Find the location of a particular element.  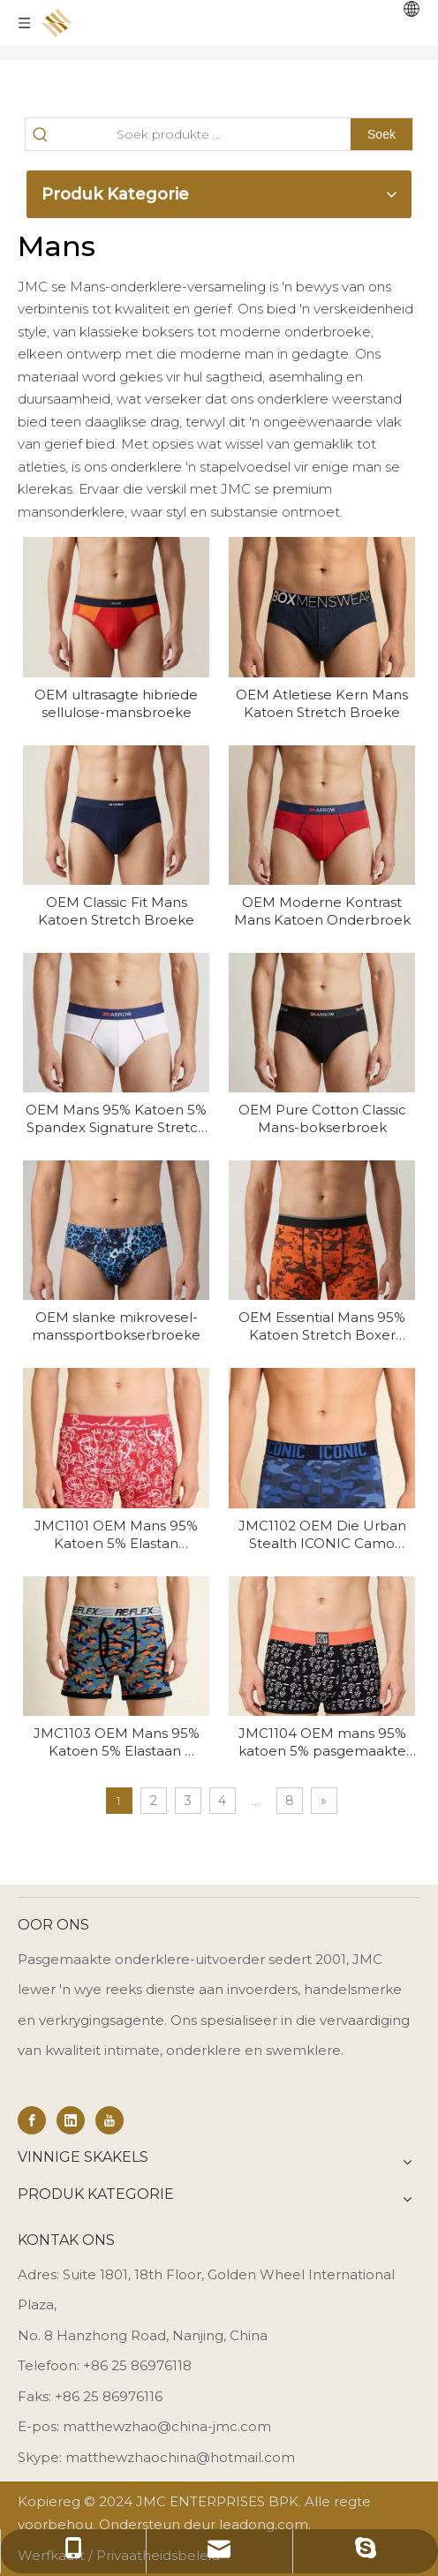

OEM Mans 95% Katoen 5% Spandex Signature Stretch Briefs is located at coordinates (116, 1119).